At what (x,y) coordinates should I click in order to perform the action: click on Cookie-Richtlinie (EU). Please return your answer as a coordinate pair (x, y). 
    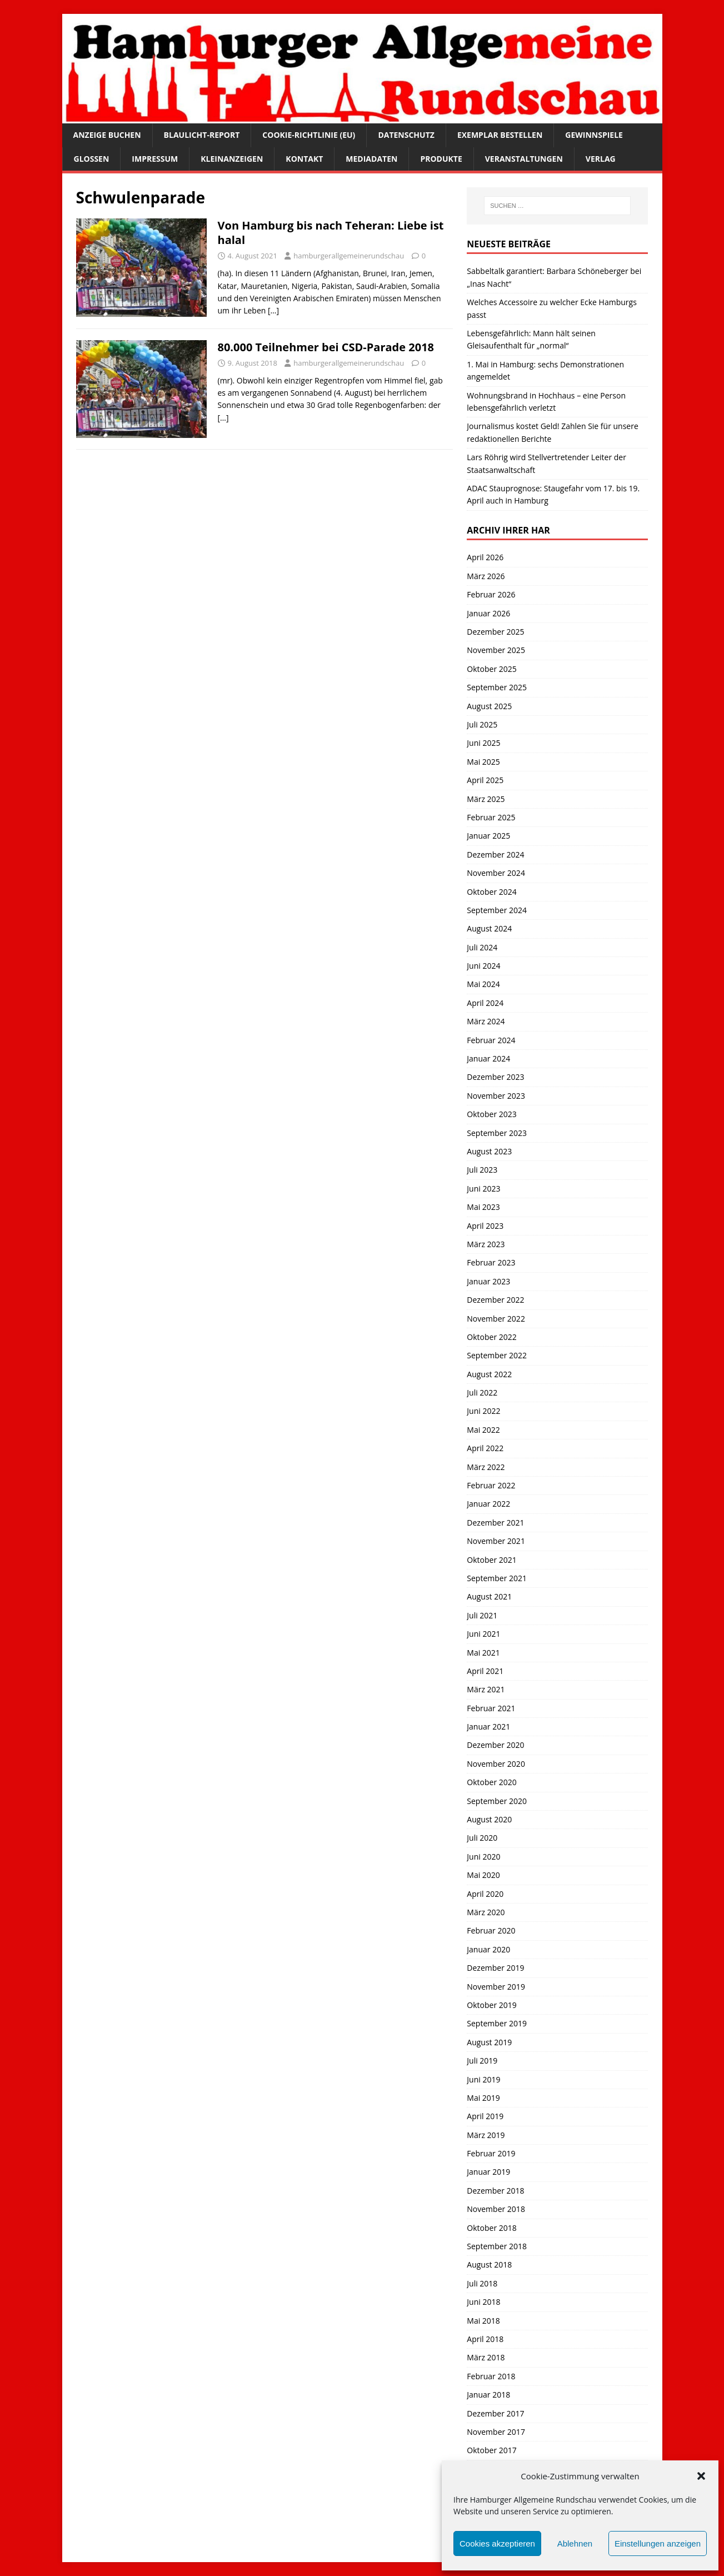
    Looking at the image, I should click on (308, 134).